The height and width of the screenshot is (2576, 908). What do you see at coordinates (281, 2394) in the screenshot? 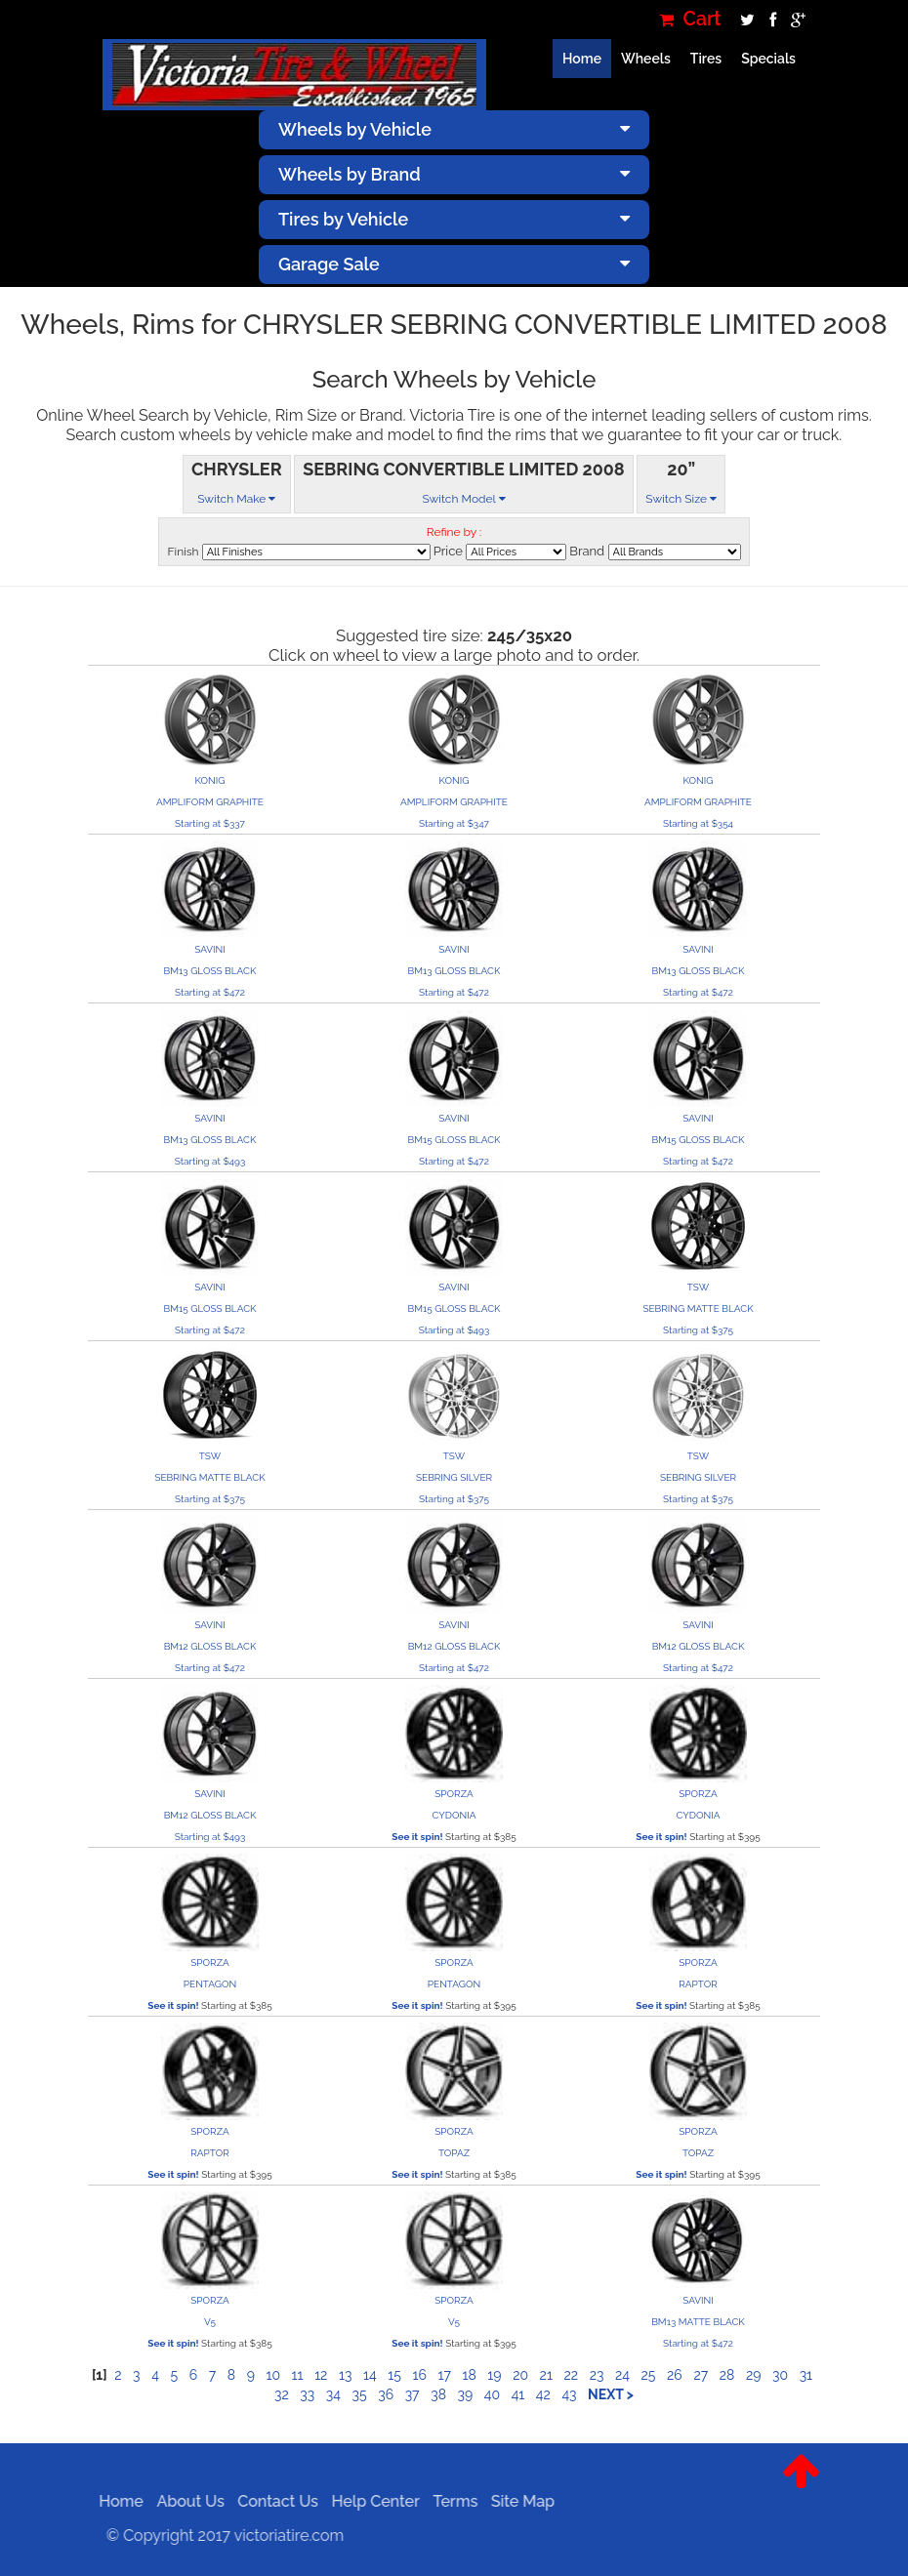
I see `32` at bounding box center [281, 2394].